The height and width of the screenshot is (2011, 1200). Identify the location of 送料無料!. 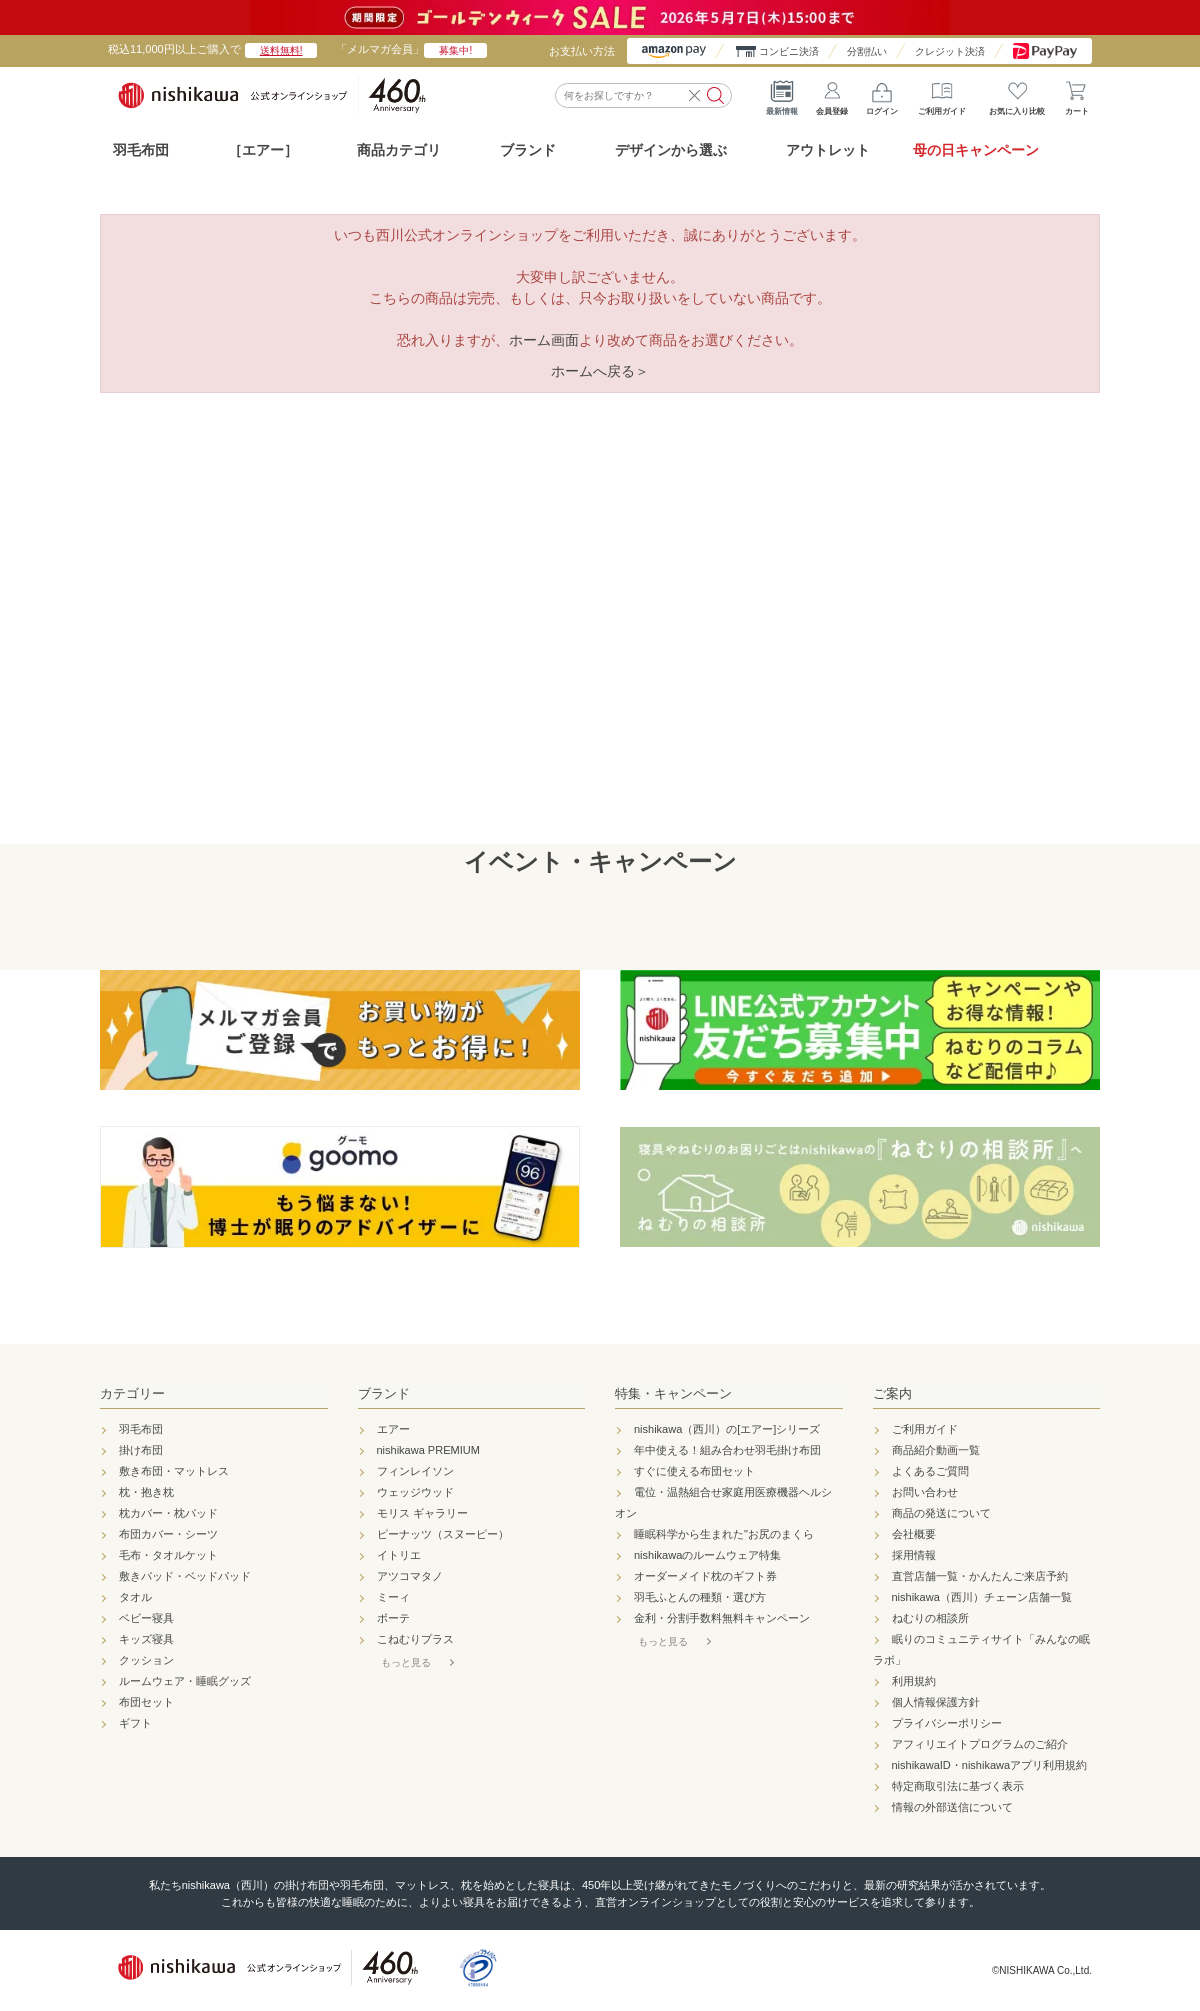
(281, 50).